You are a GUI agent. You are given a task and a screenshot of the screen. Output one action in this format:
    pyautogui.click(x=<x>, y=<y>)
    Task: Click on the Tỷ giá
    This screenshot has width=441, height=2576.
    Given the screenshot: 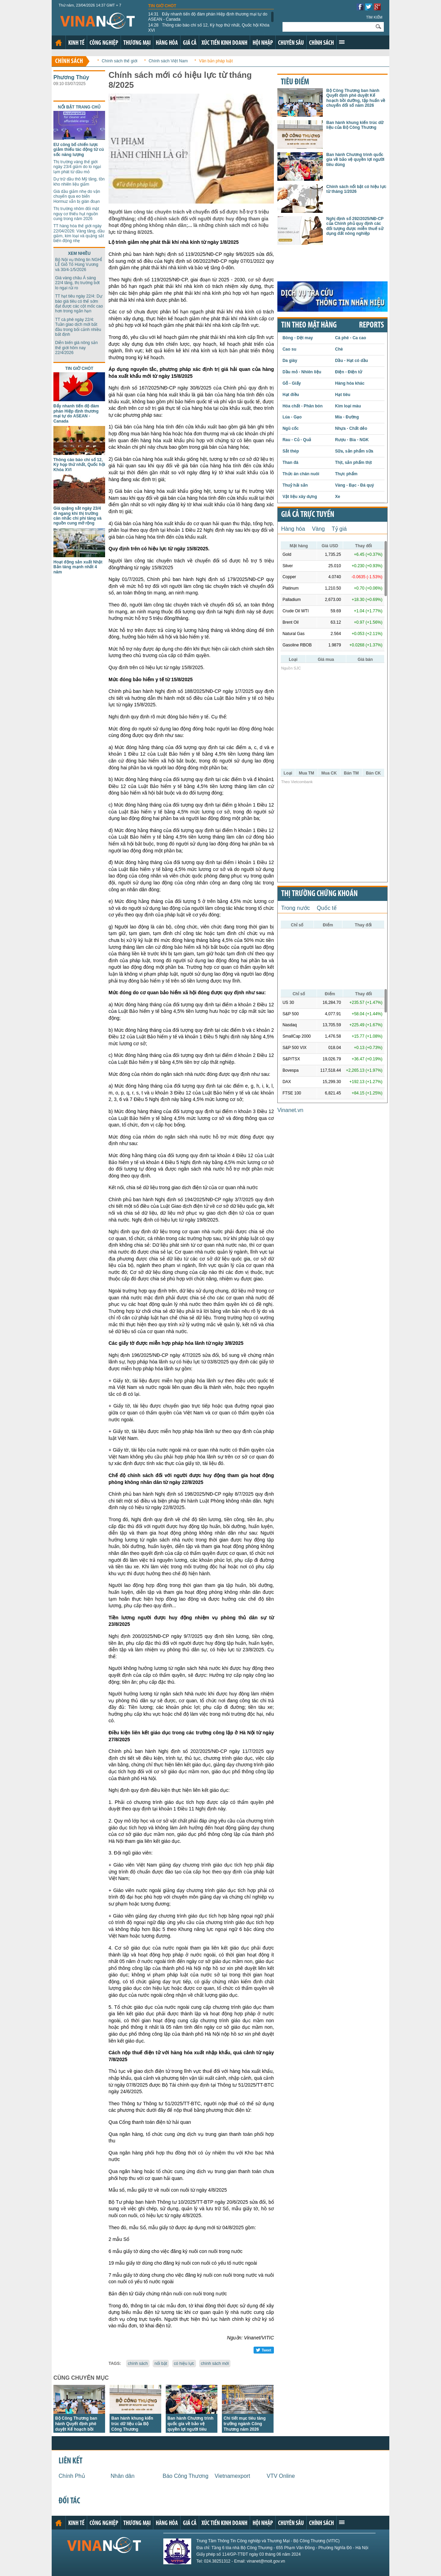 What is the action you would take?
    pyautogui.click(x=339, y=529)
    